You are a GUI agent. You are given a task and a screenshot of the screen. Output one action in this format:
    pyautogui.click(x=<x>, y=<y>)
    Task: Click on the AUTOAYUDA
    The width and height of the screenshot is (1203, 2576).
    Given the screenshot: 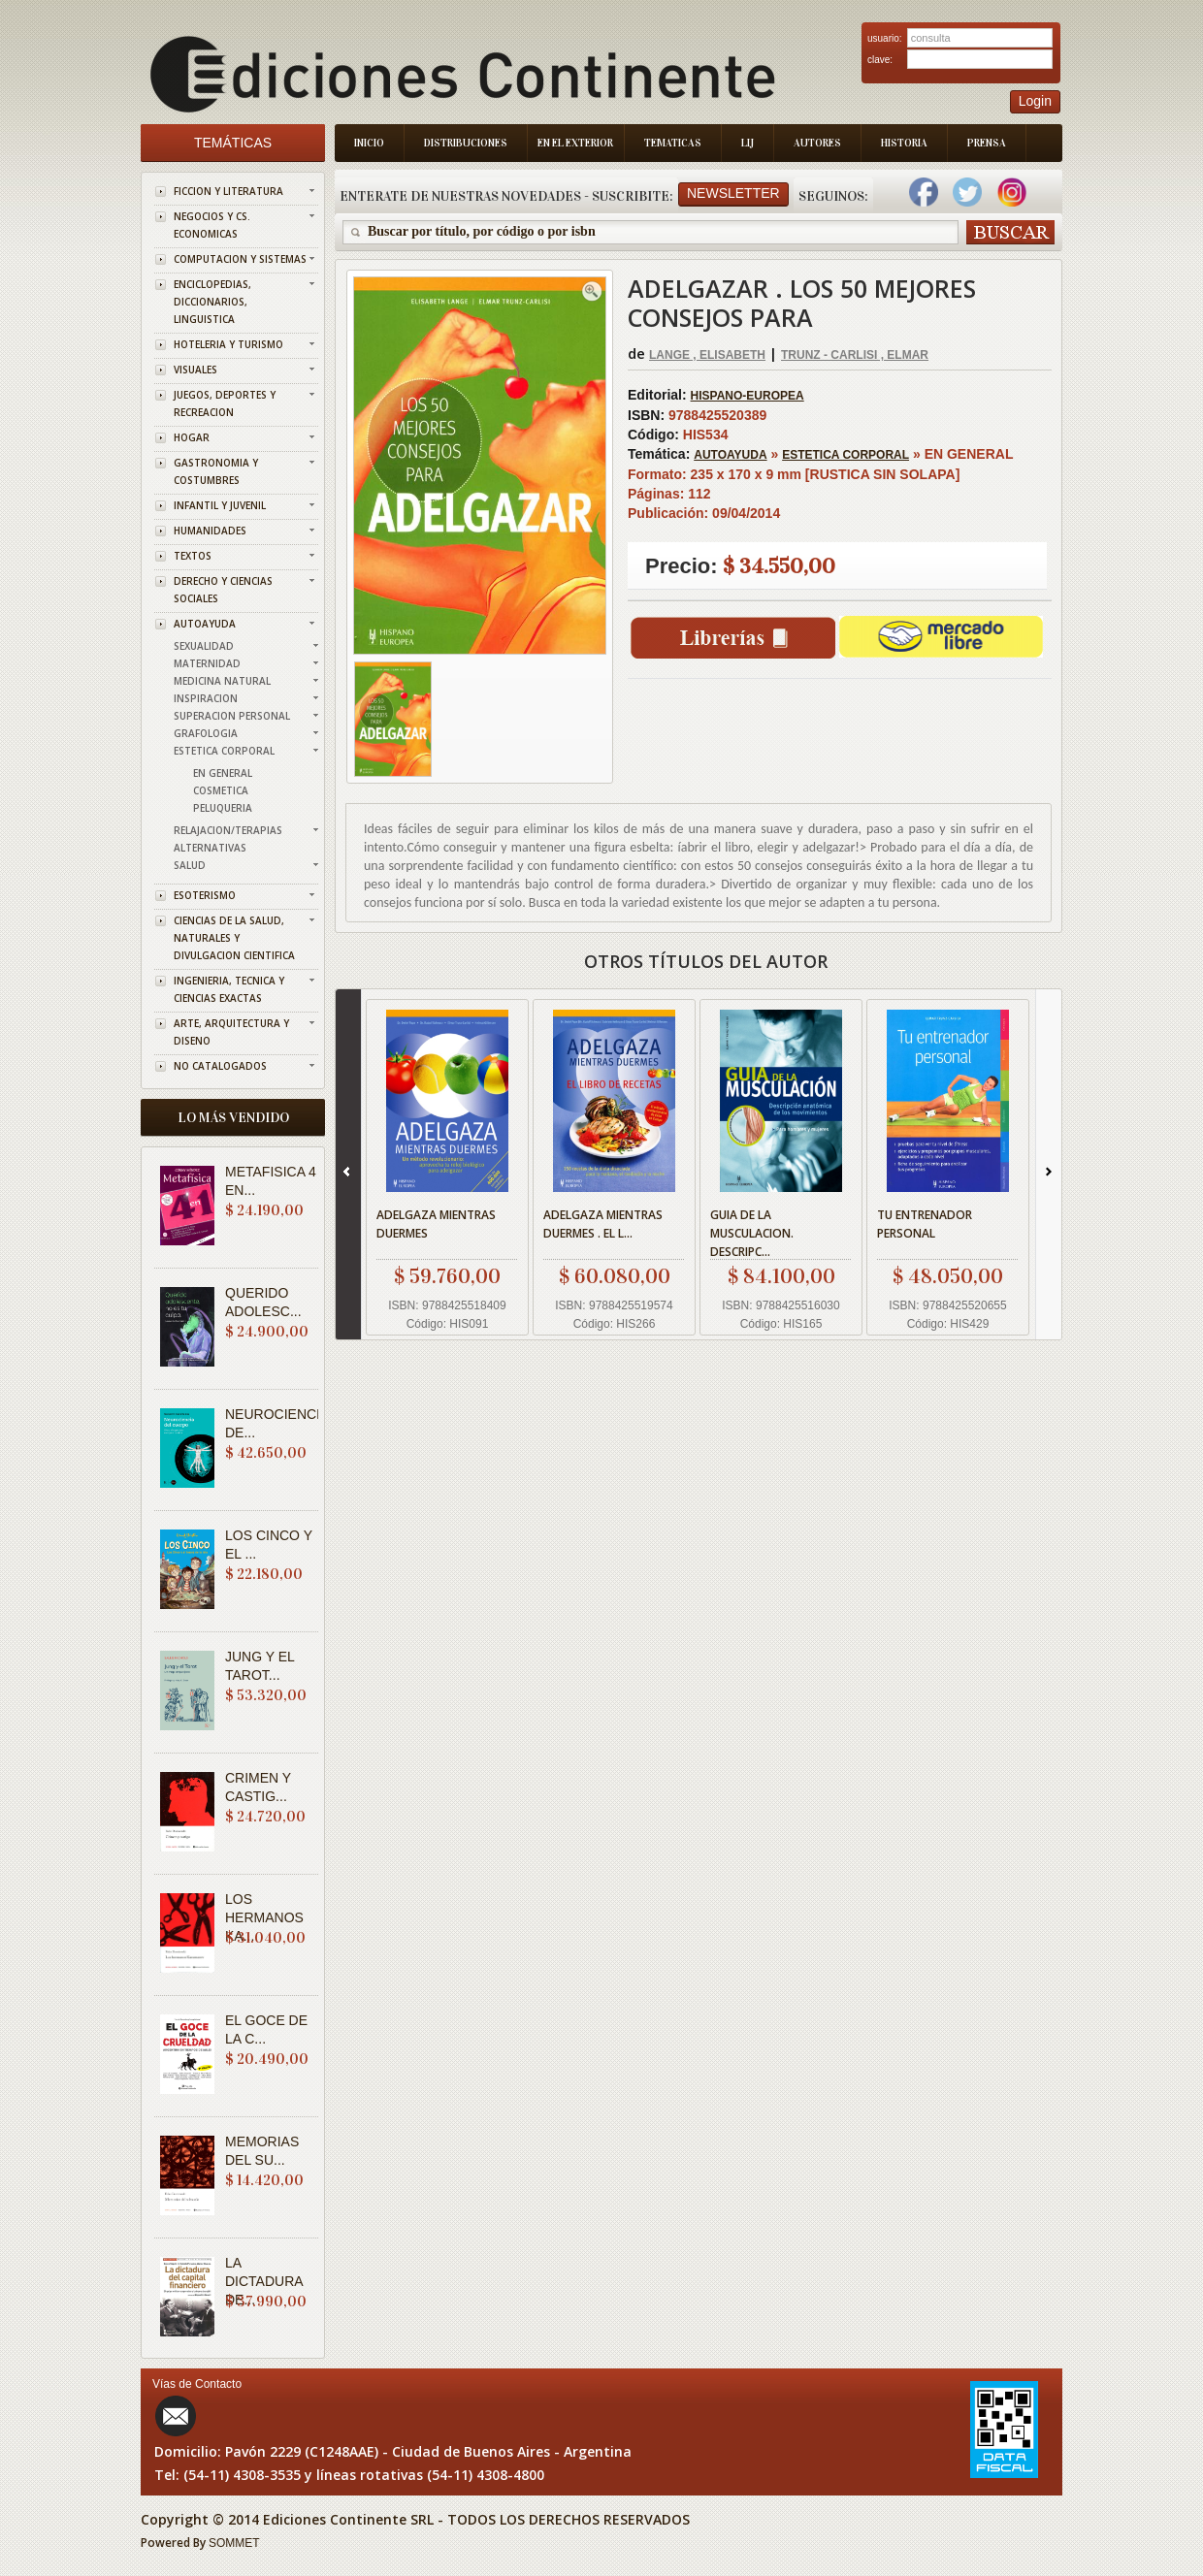 What is the action you would take?
    pyautogui.click(x=205, y=623)
    